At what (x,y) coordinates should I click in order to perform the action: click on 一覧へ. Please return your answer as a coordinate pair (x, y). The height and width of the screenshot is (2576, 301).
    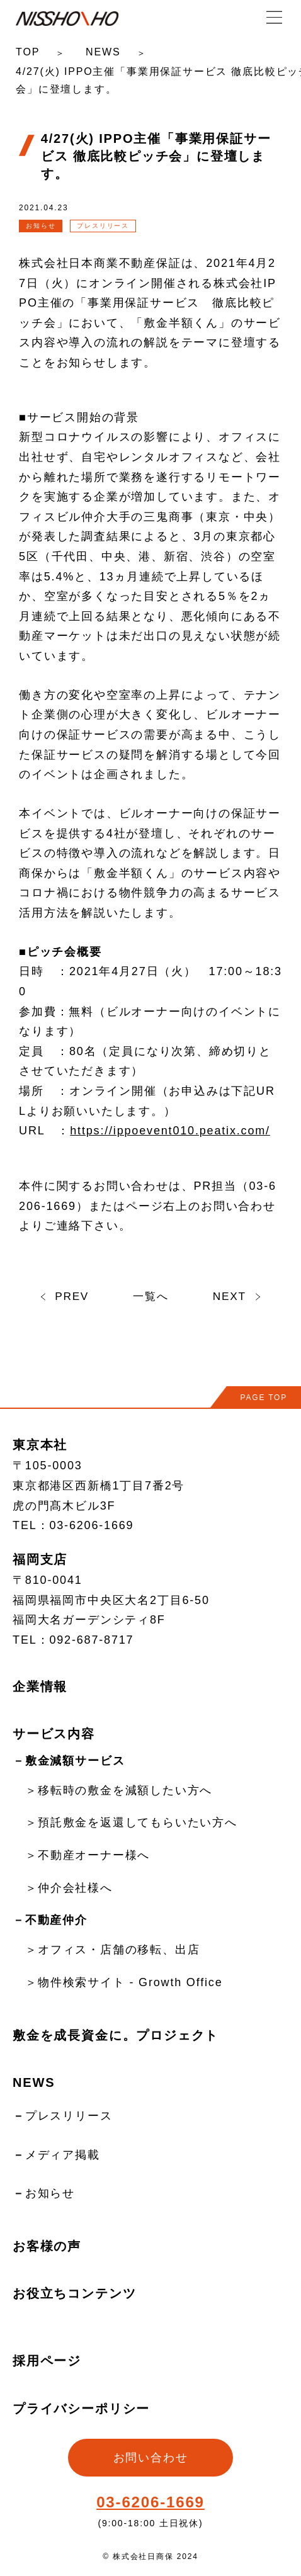
    Looking at the image, I should click on (150, 1296).